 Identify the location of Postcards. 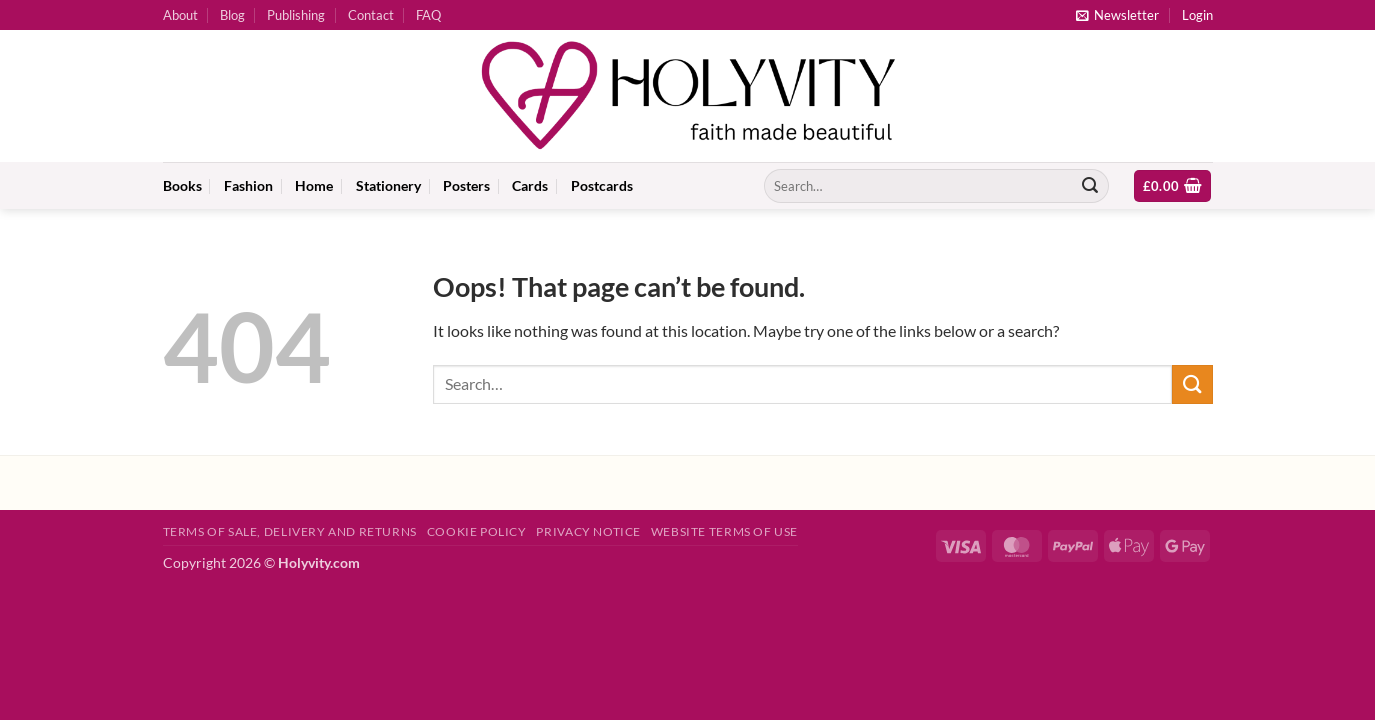
(602, 185).